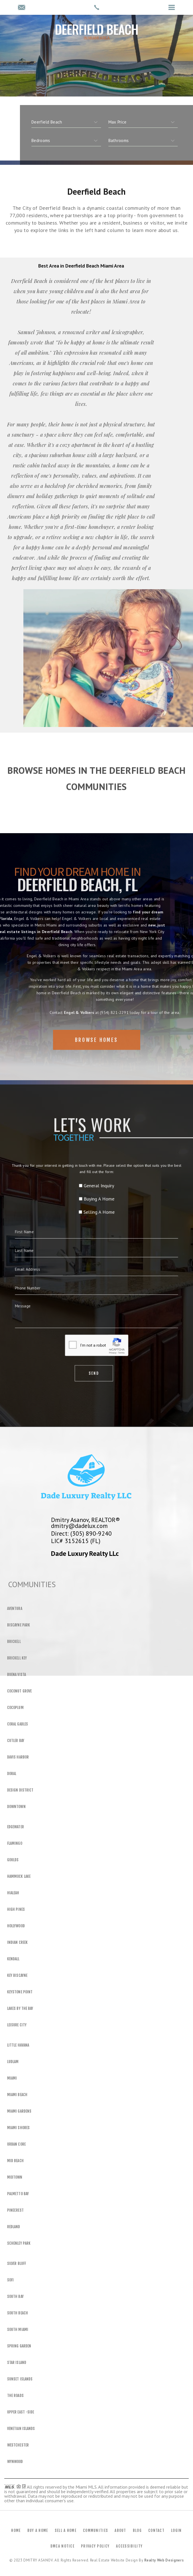 The width and height of the screenshot is (193, 2576). What do you see at coordinates (20, 2412) in the screenshot?
I see `Upper East -Side` at bounding box center [20, 2412].